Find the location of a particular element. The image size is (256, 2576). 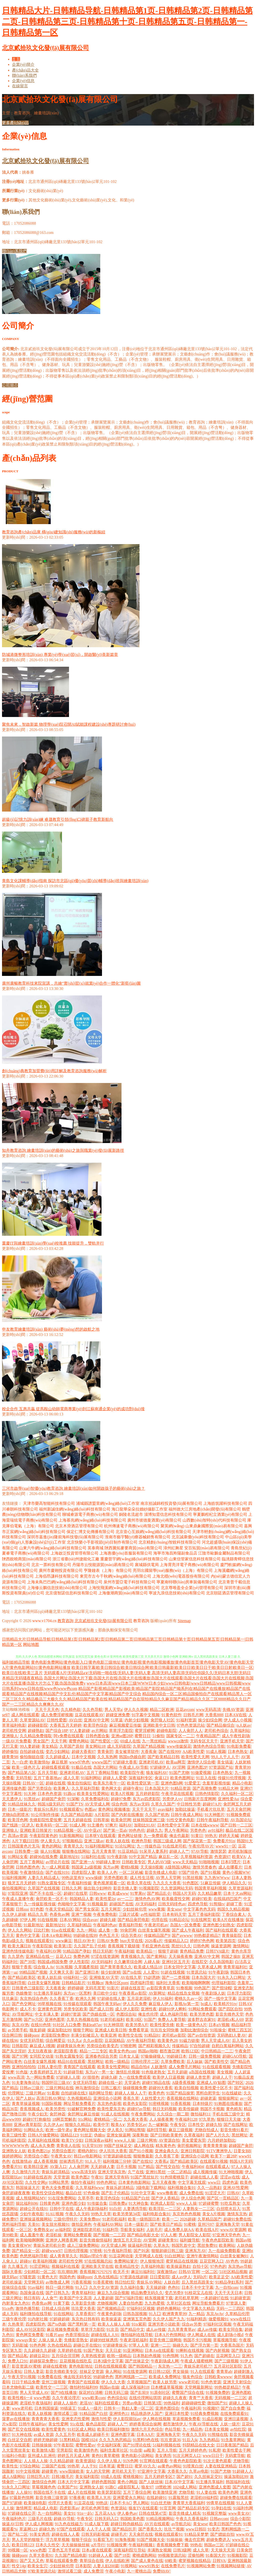

国产视频精品店 is located at coordinates (111, 2308).